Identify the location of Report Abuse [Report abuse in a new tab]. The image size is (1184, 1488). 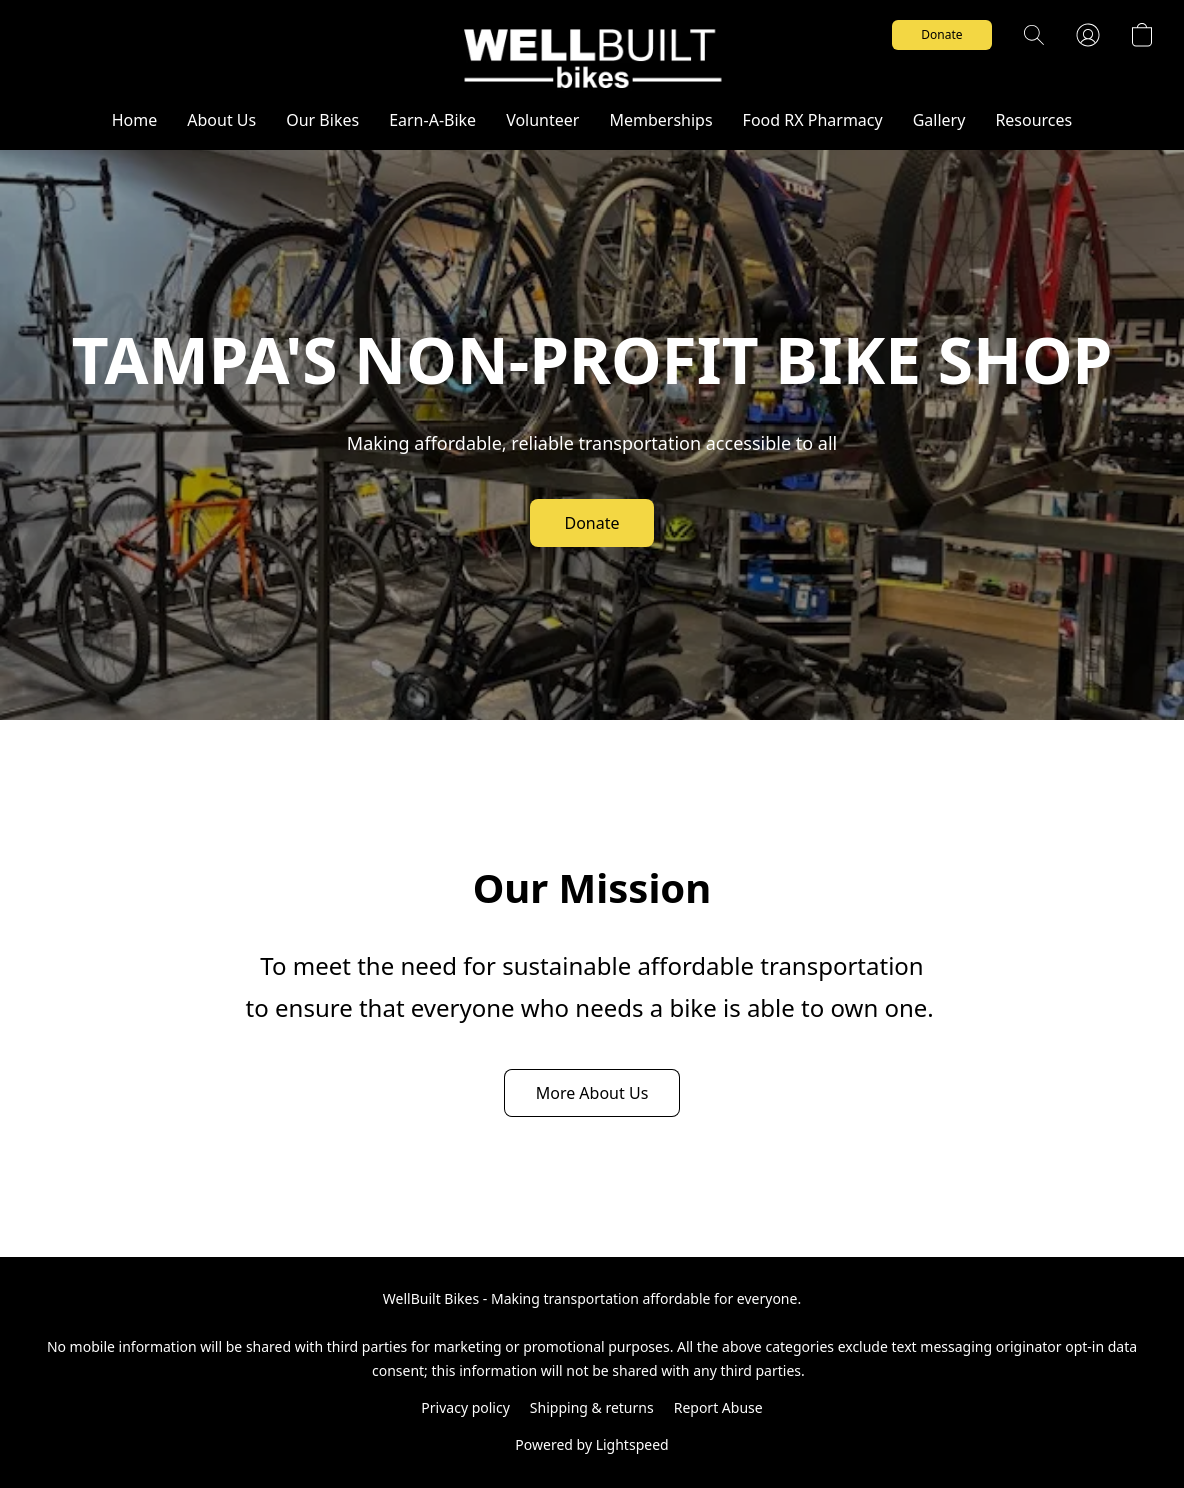
(718, 1407).